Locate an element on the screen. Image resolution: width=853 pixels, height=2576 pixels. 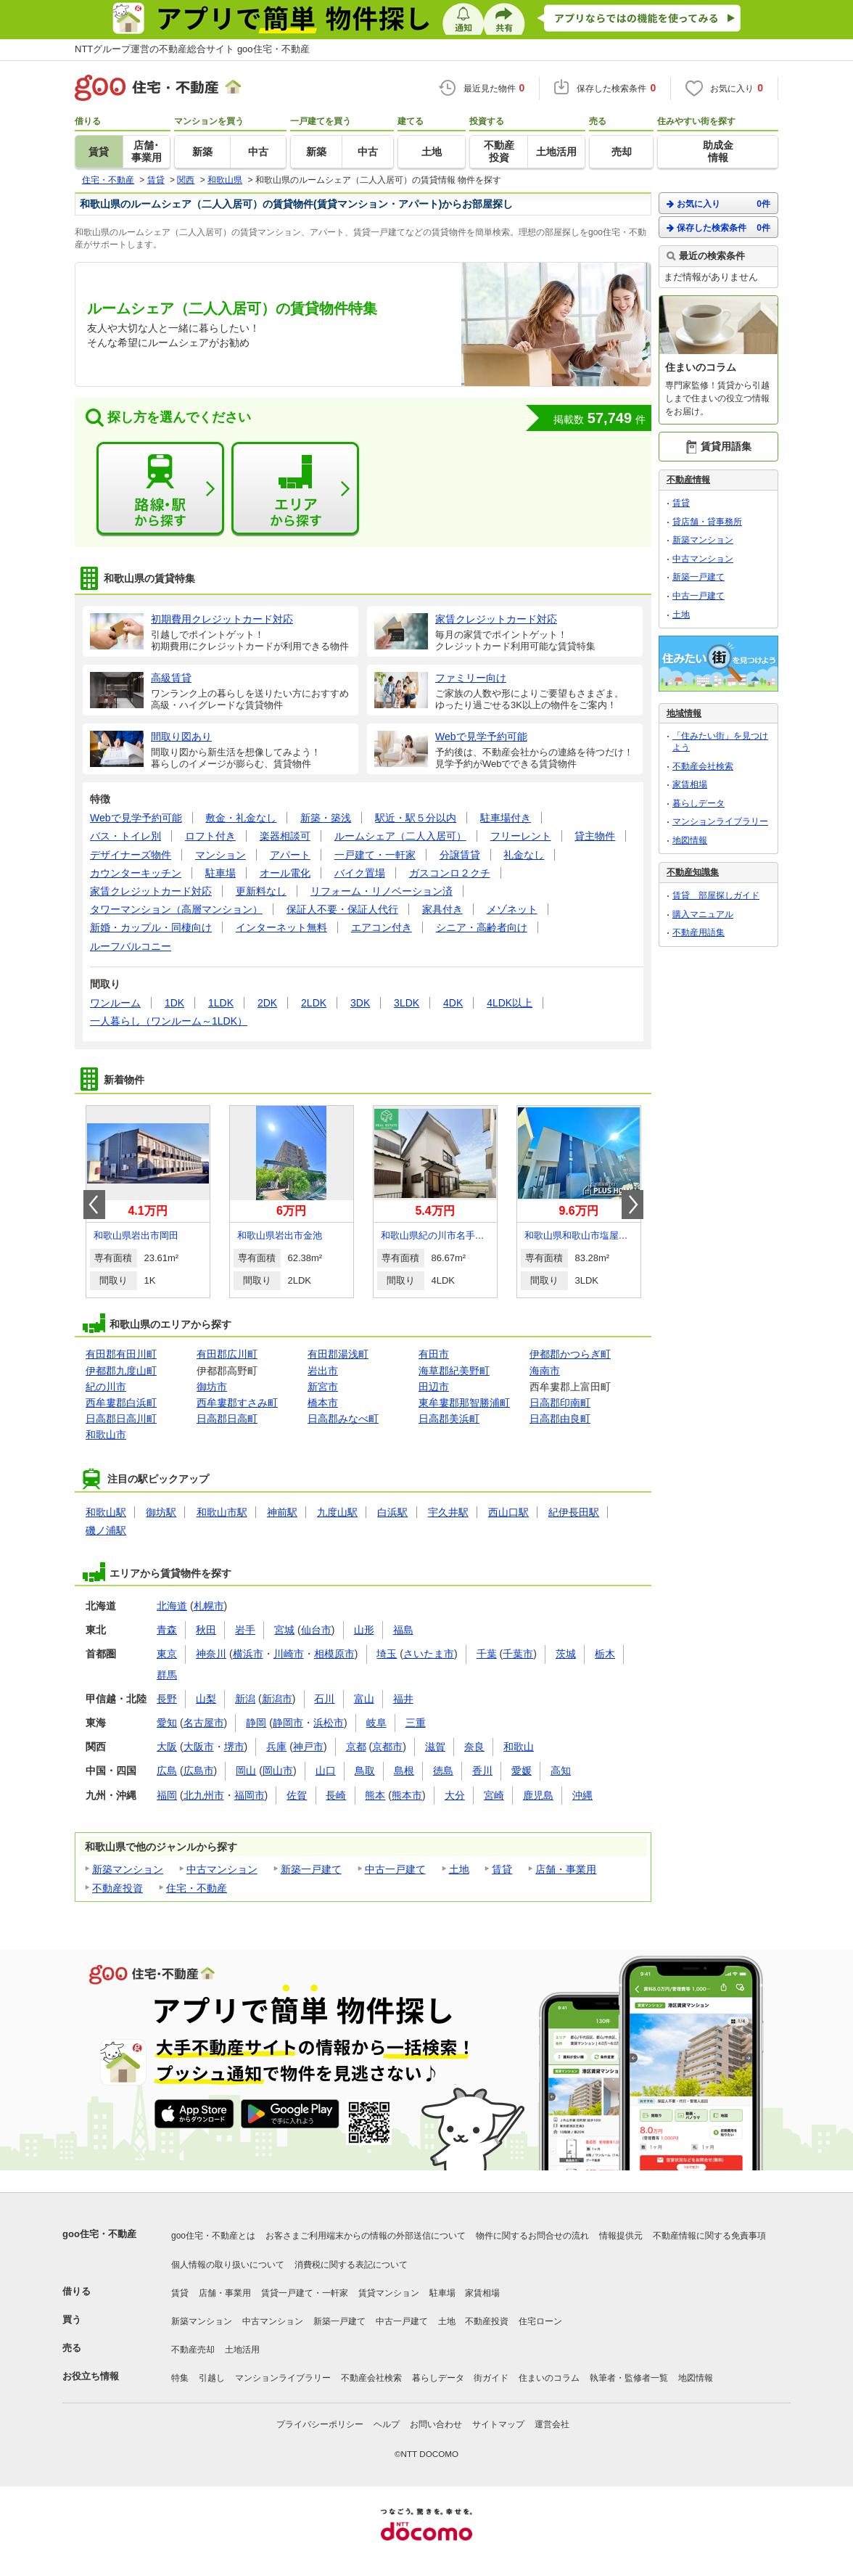
ヘルプ is located at coordinates (387, 2424).